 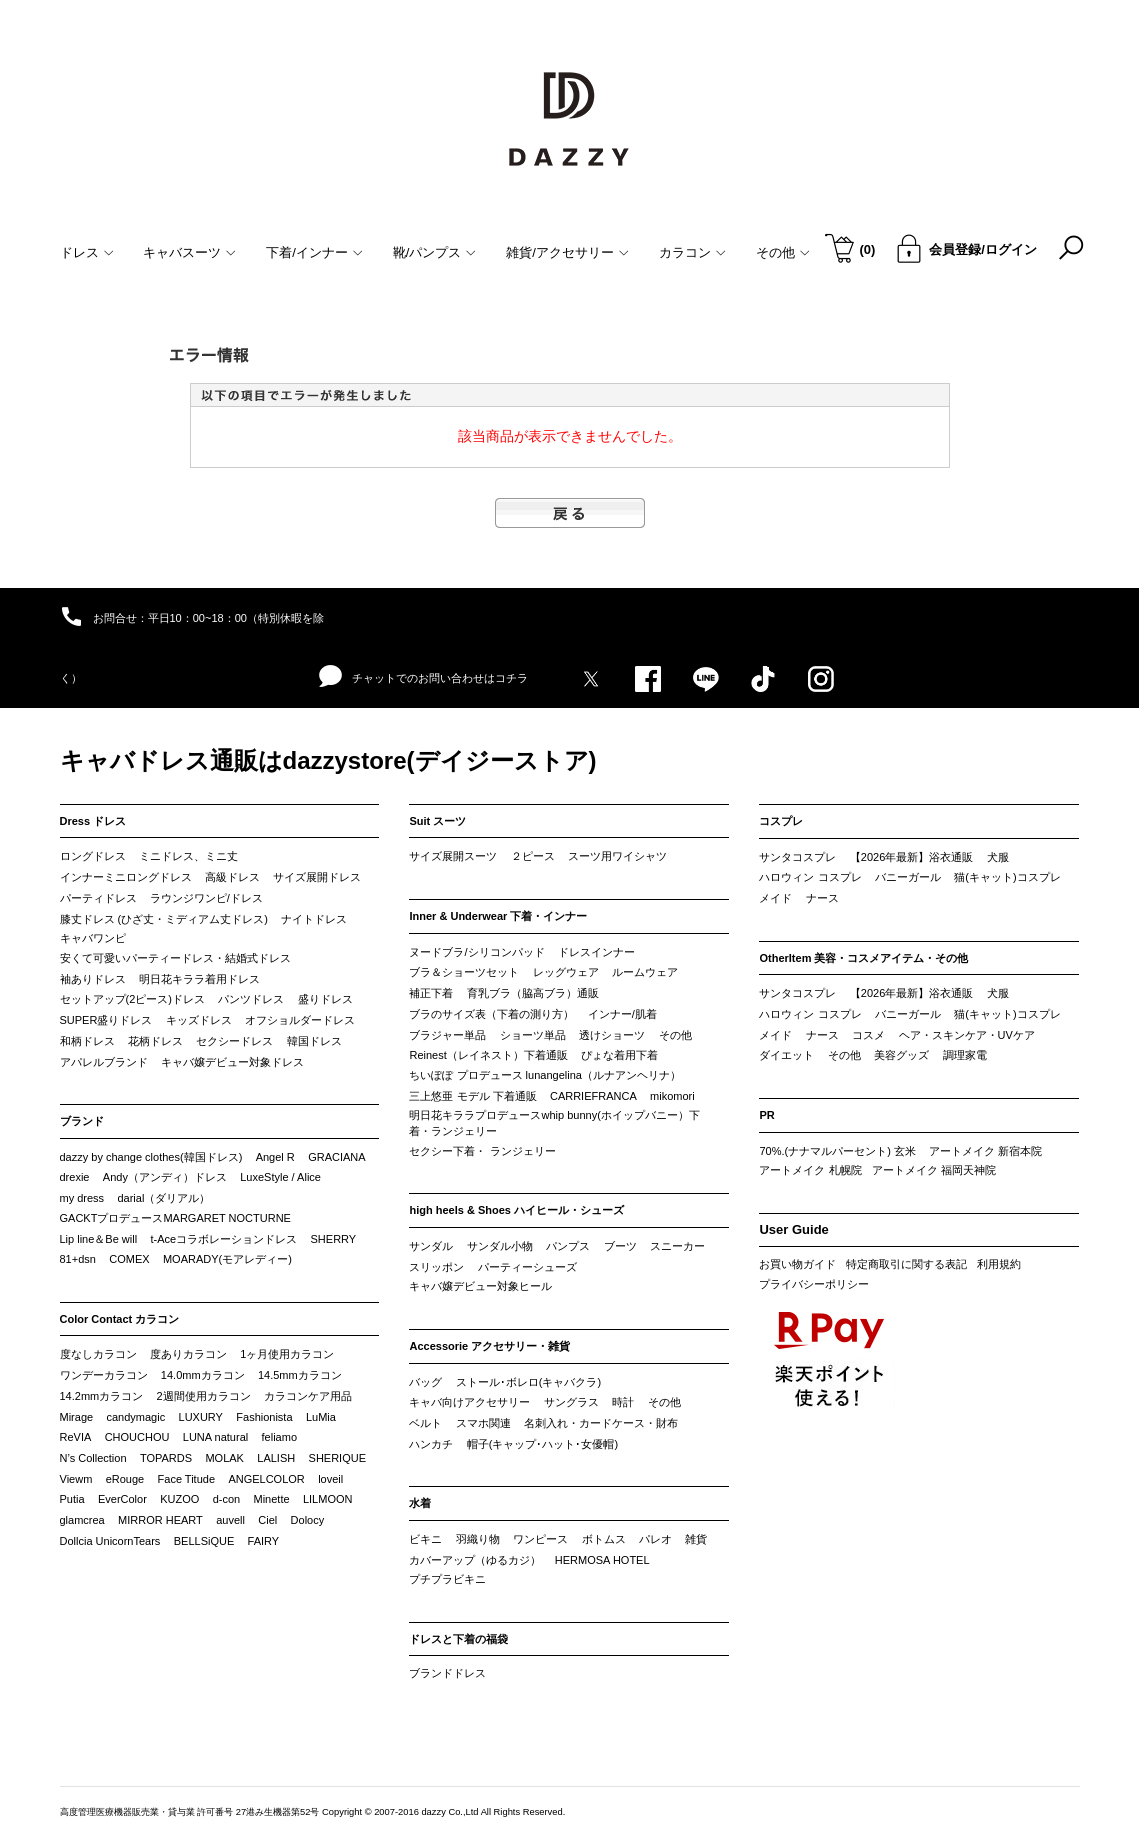 I want to click on 度ありカラコン, so click(x=188, y=1354).